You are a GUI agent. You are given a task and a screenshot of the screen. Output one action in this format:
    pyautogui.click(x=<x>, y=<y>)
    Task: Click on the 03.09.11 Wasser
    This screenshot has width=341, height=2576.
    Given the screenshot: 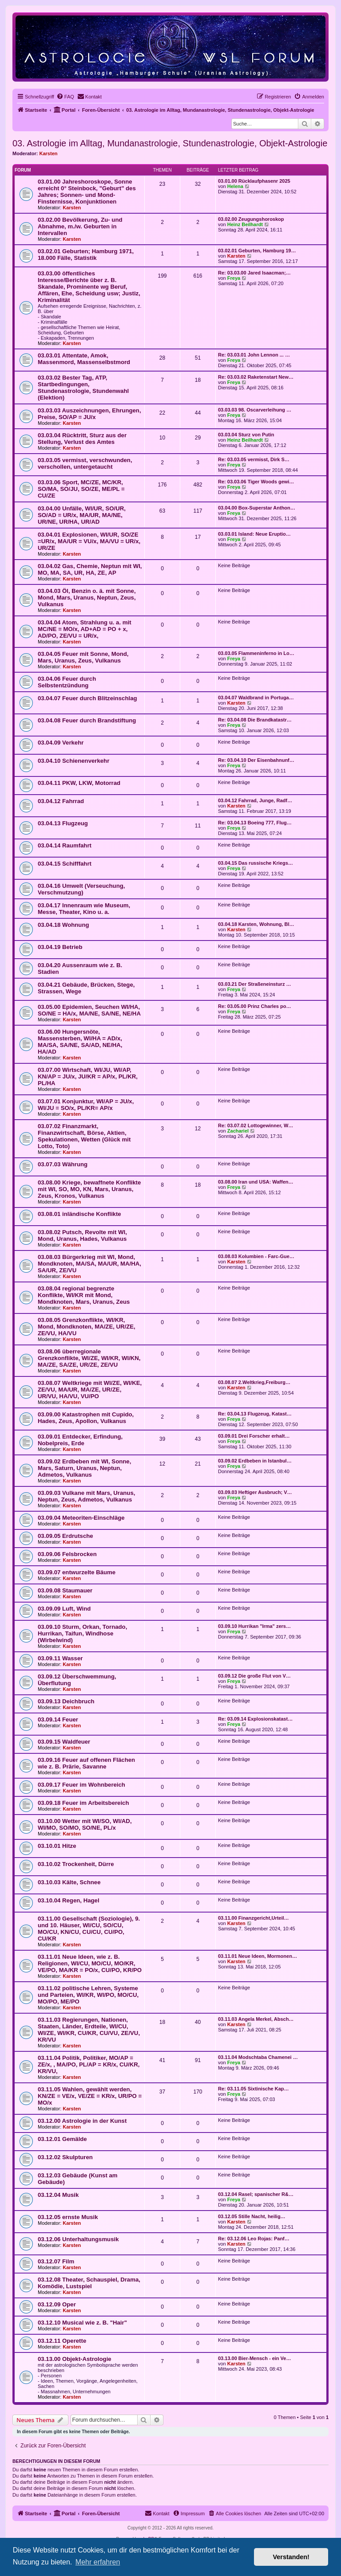 What is the action you would take?
    pyautogui.click(x=60, y=1658)
    